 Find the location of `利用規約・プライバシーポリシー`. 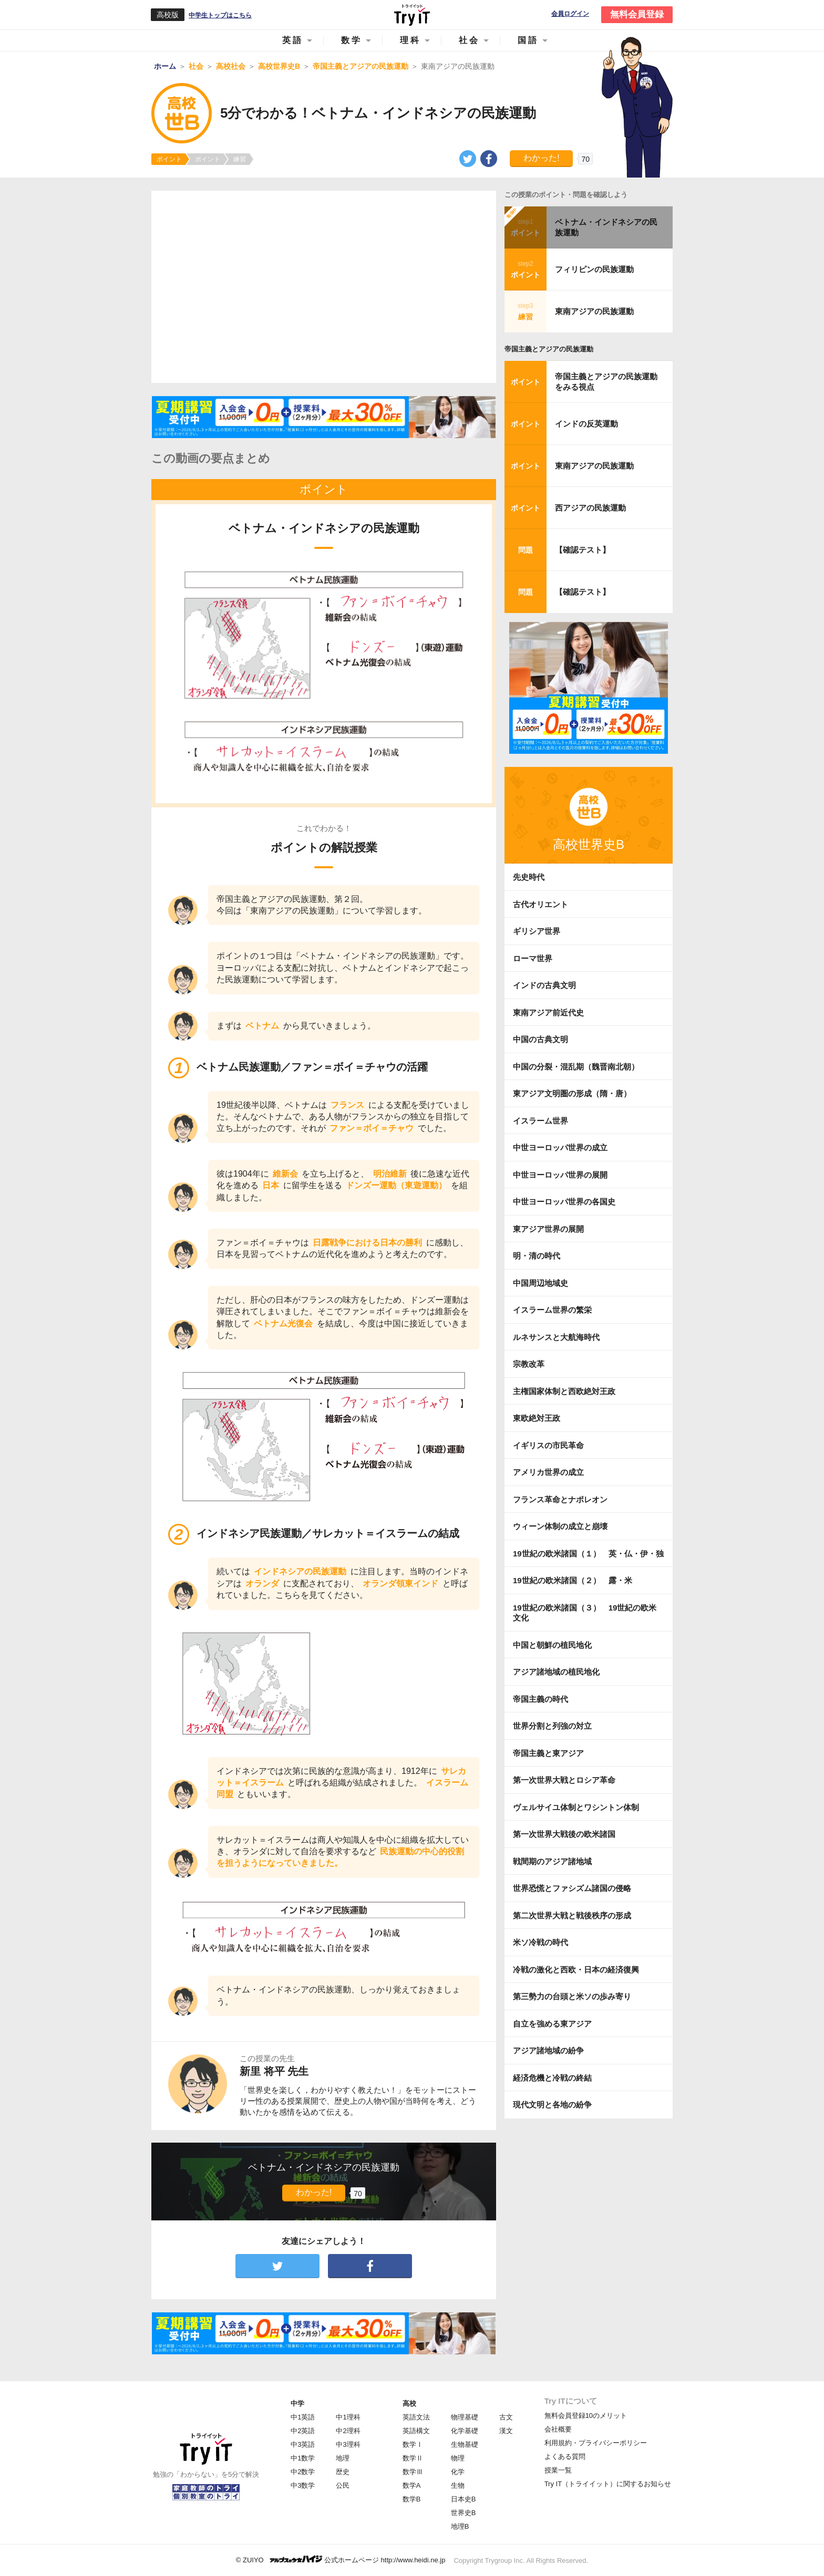

利用規約・プライバシーポリシー is located at coordinates (595, 2443).